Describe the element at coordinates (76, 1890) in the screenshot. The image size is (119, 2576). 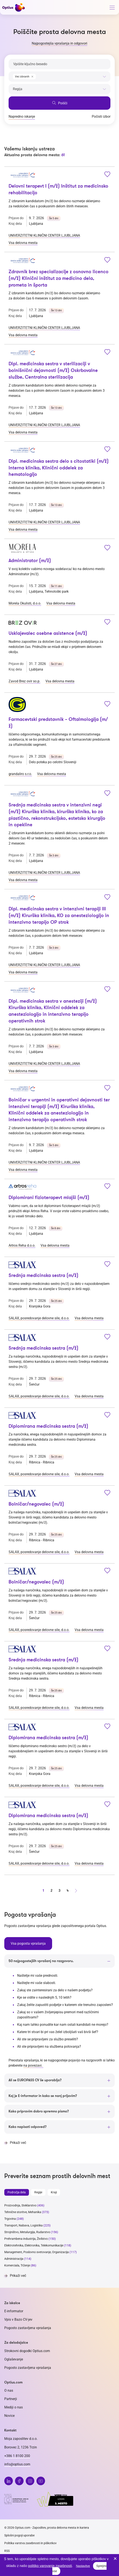
I see `[Naprej stran]` at that location.